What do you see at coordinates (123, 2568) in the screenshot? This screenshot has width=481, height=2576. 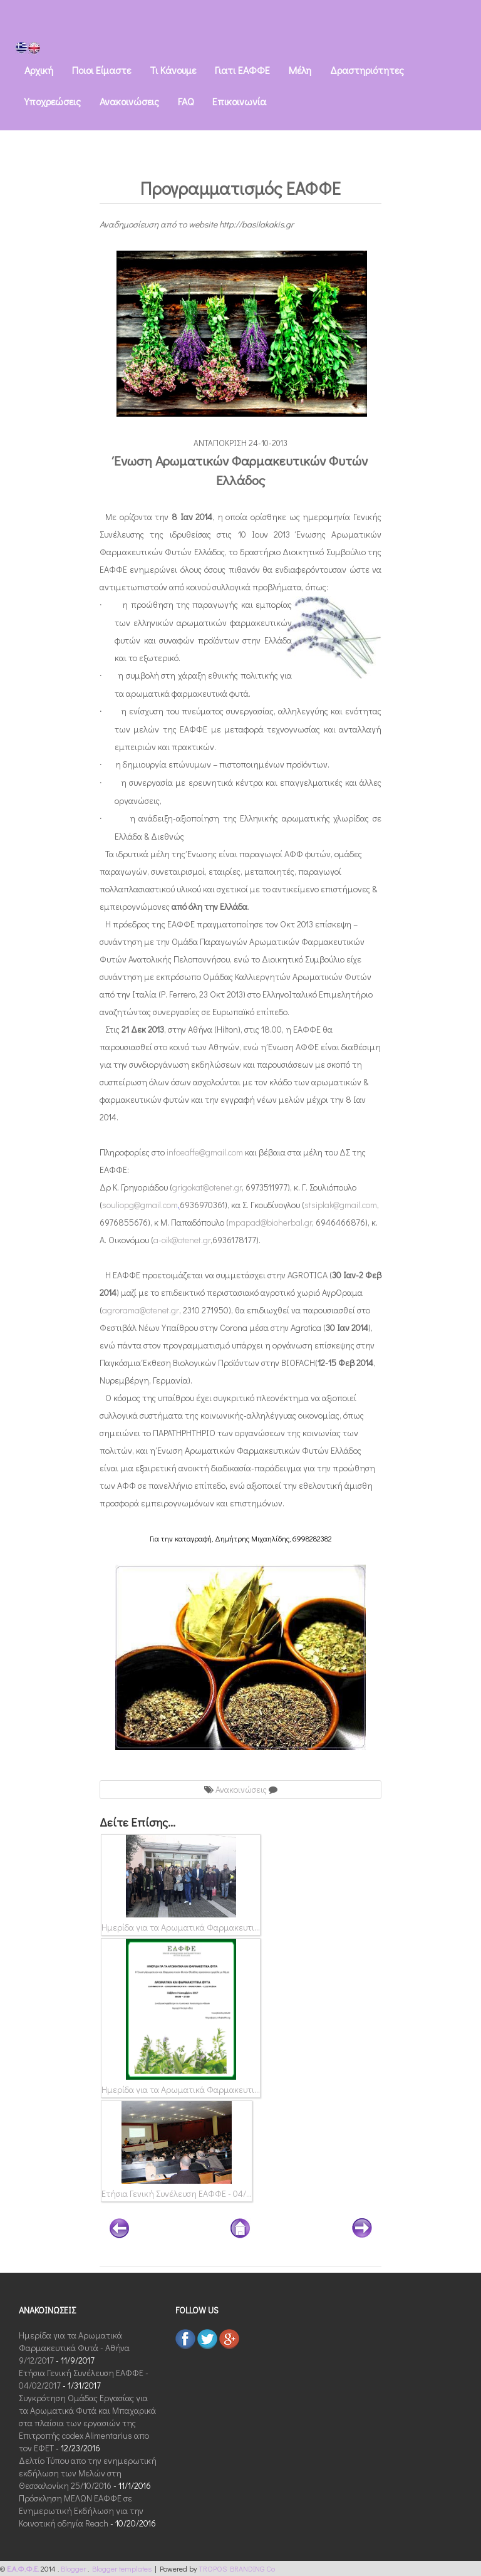 I see `Blogger templates` at bounding box center [123, 2568].